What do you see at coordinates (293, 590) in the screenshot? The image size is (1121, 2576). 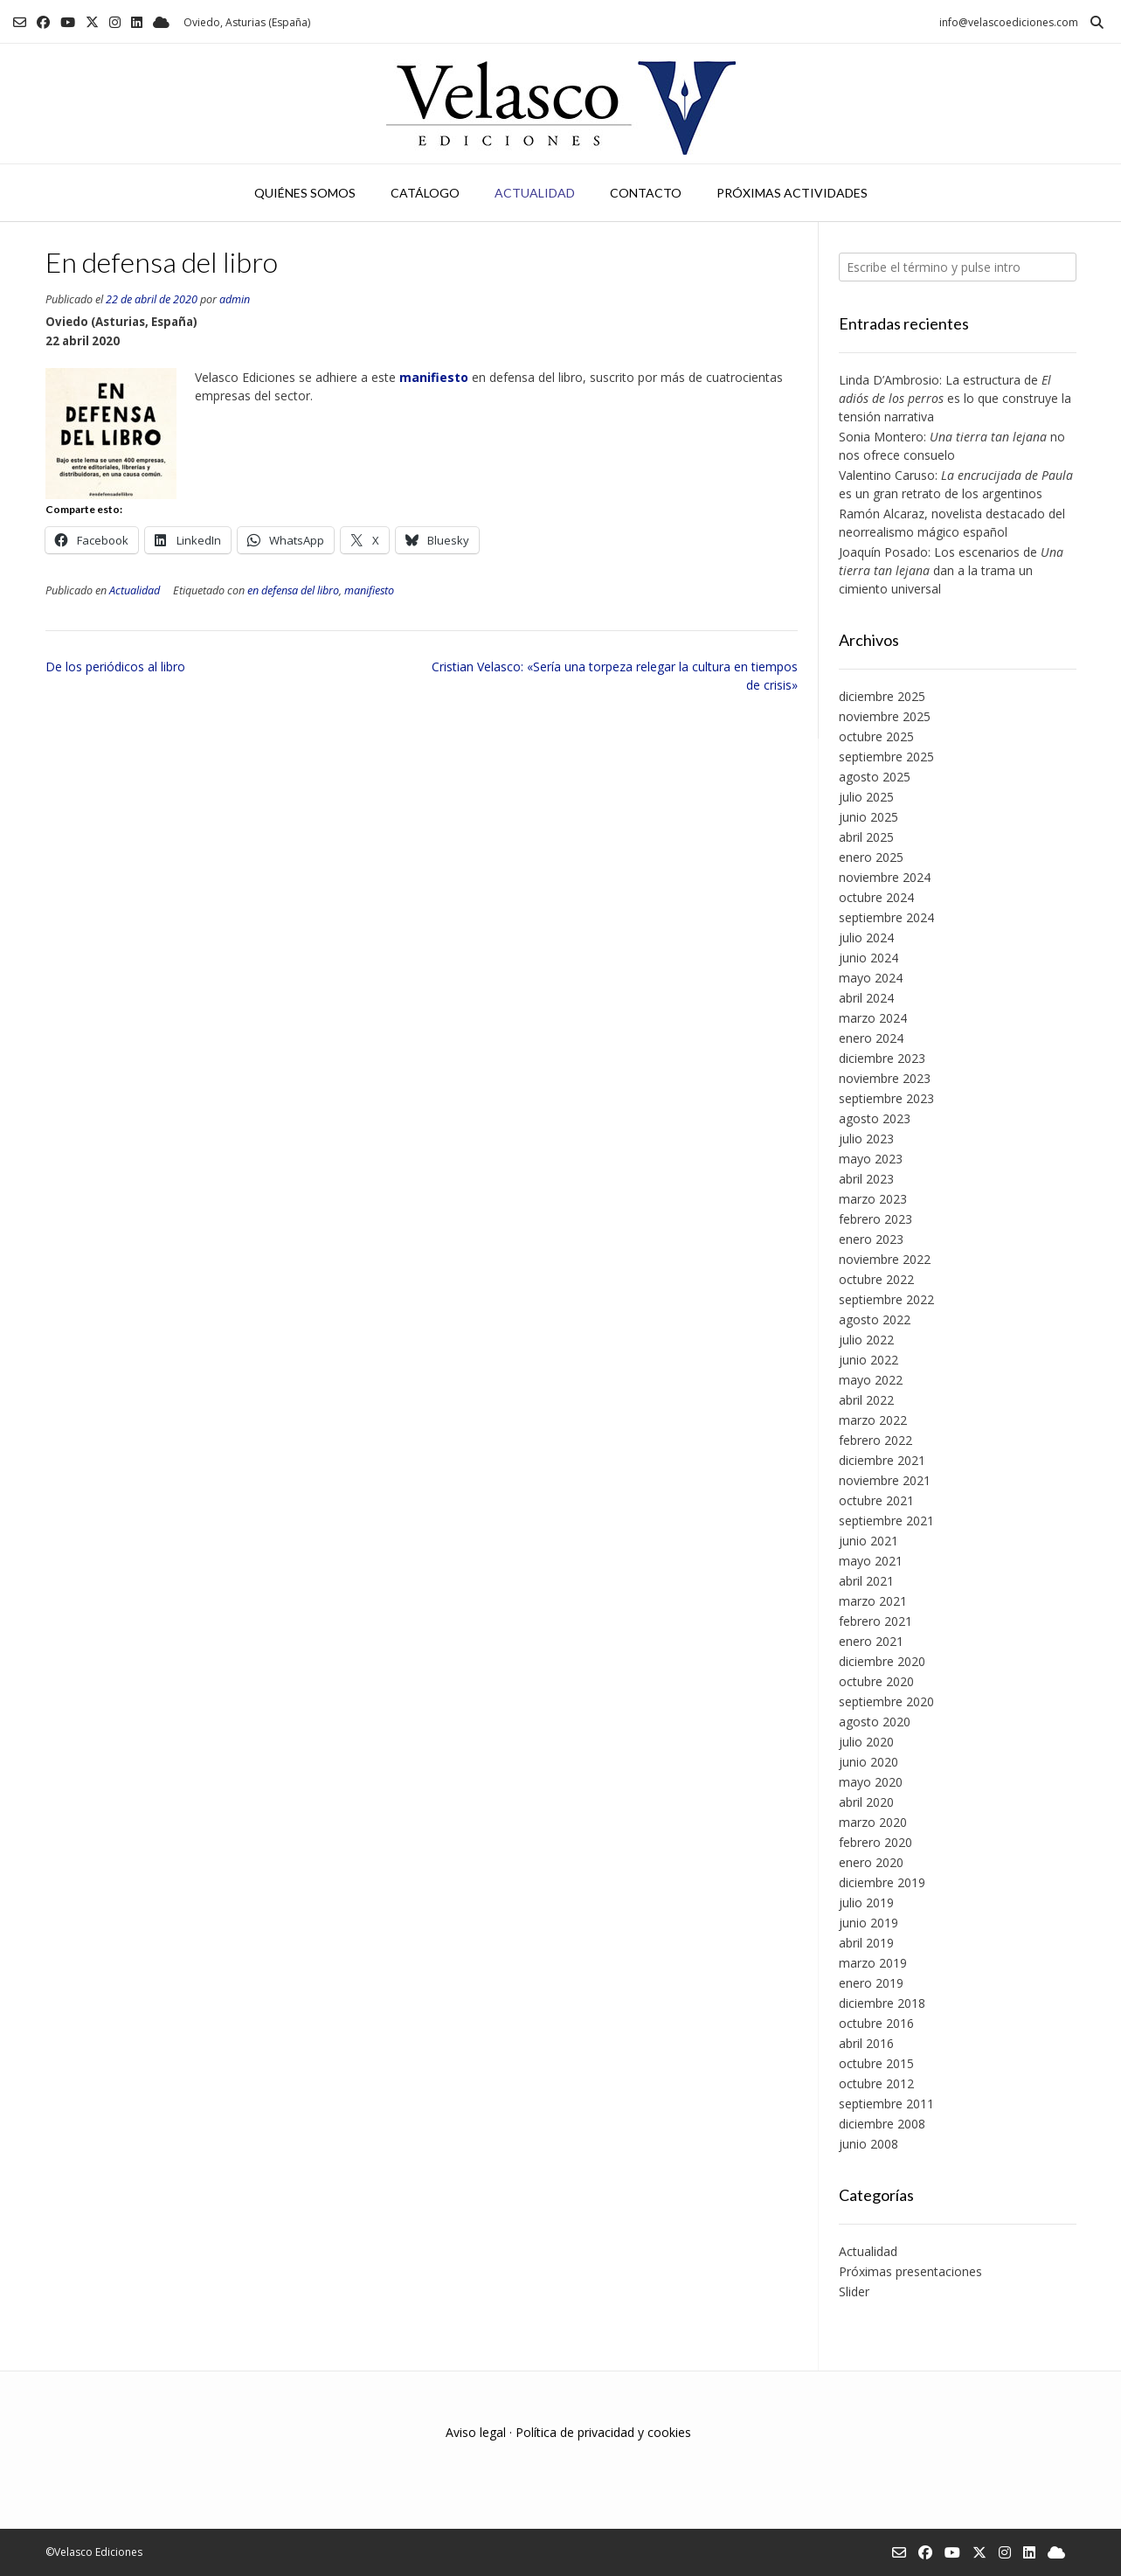 I see `en defensa del libro` at bounding box center [293, 590].